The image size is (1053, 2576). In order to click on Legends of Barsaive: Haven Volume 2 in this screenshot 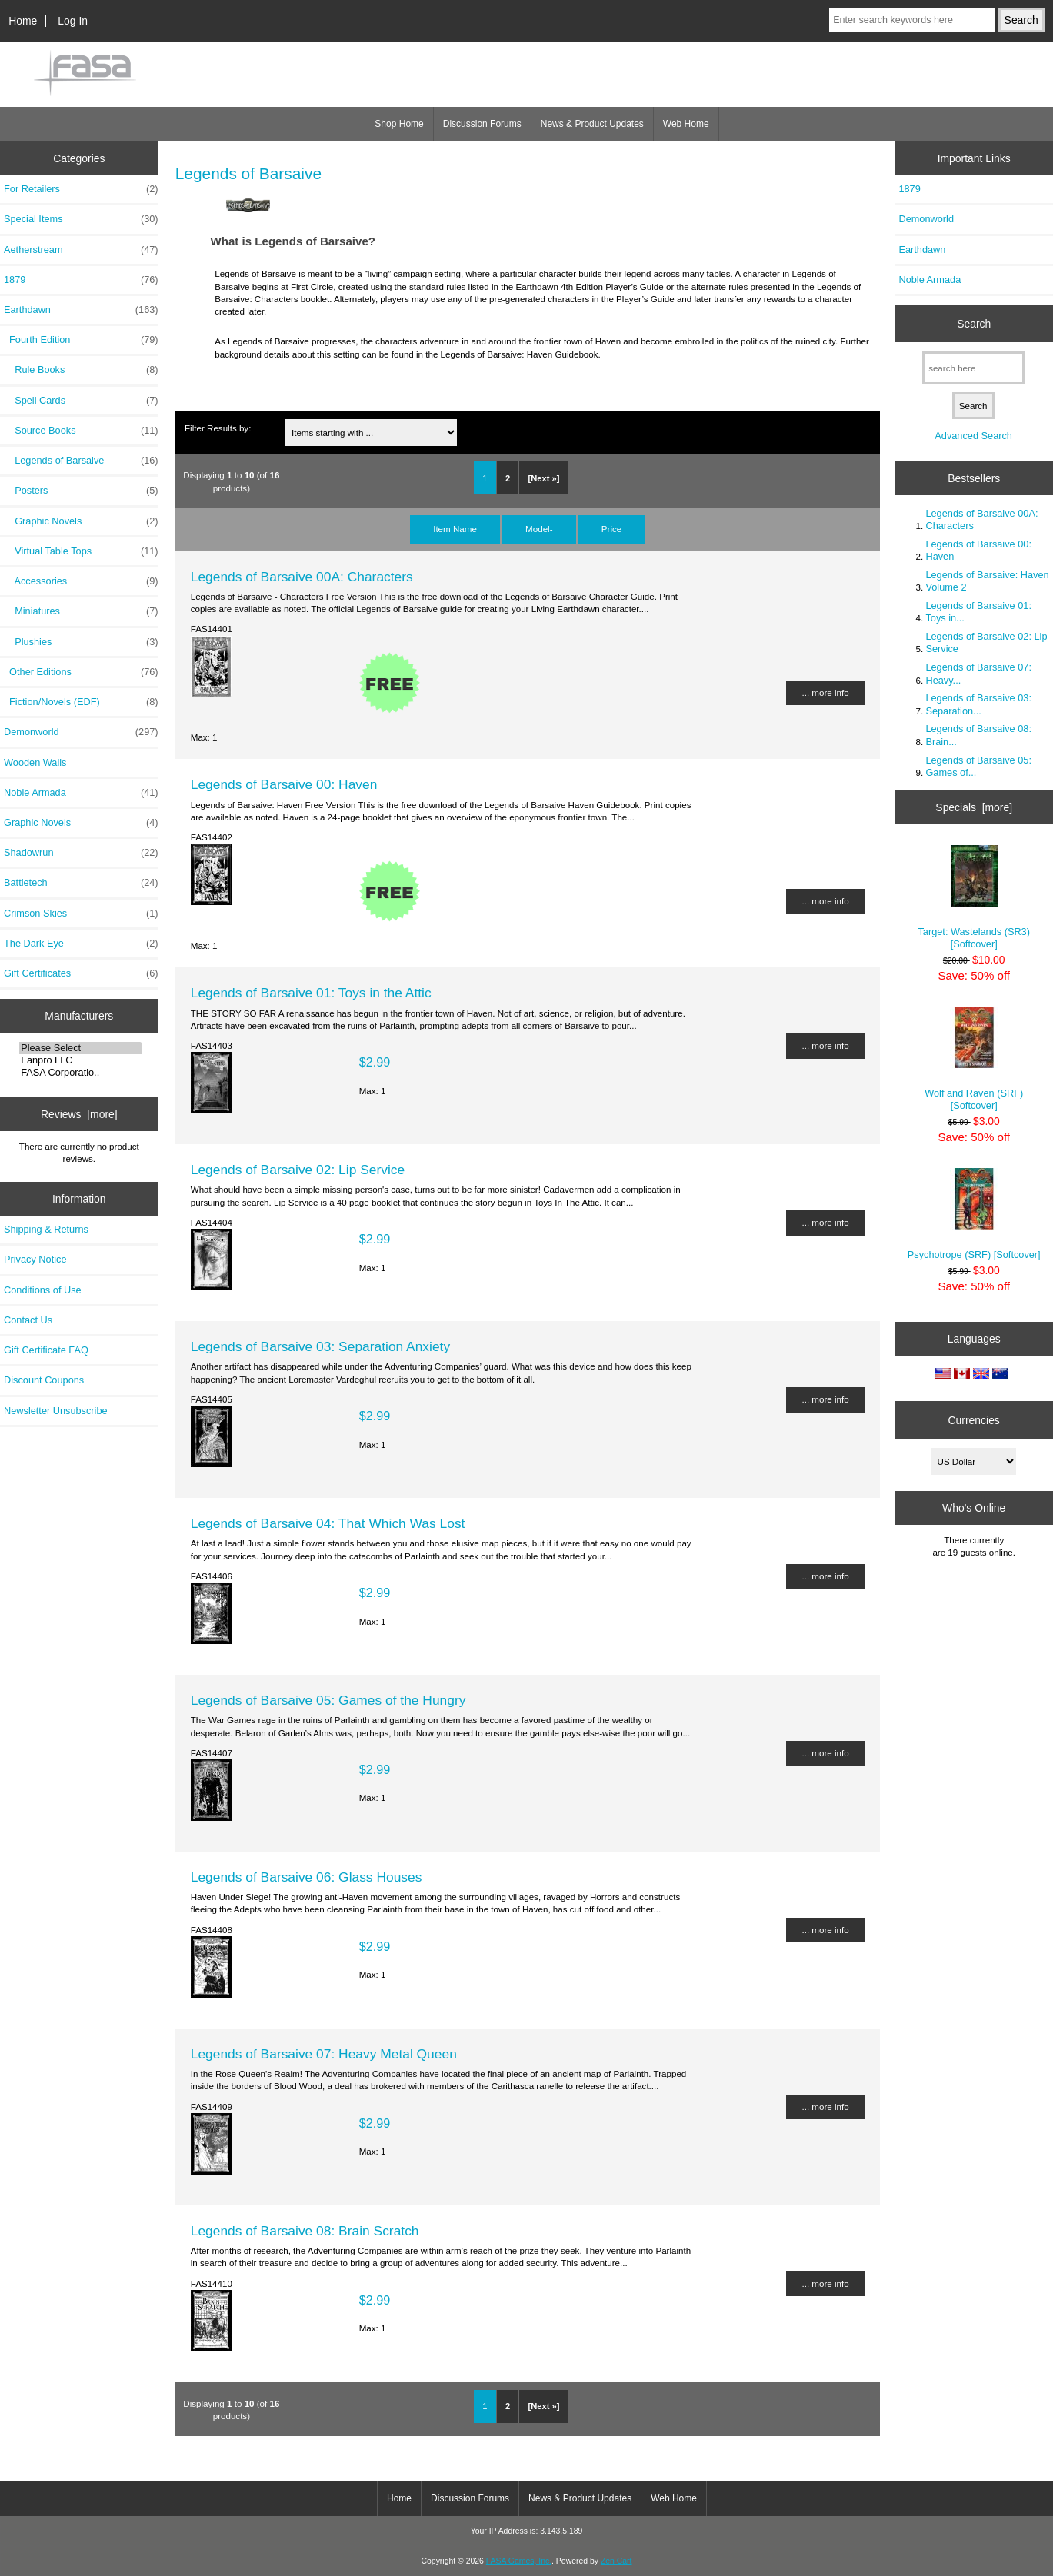, I will do `click(986, 581)`.